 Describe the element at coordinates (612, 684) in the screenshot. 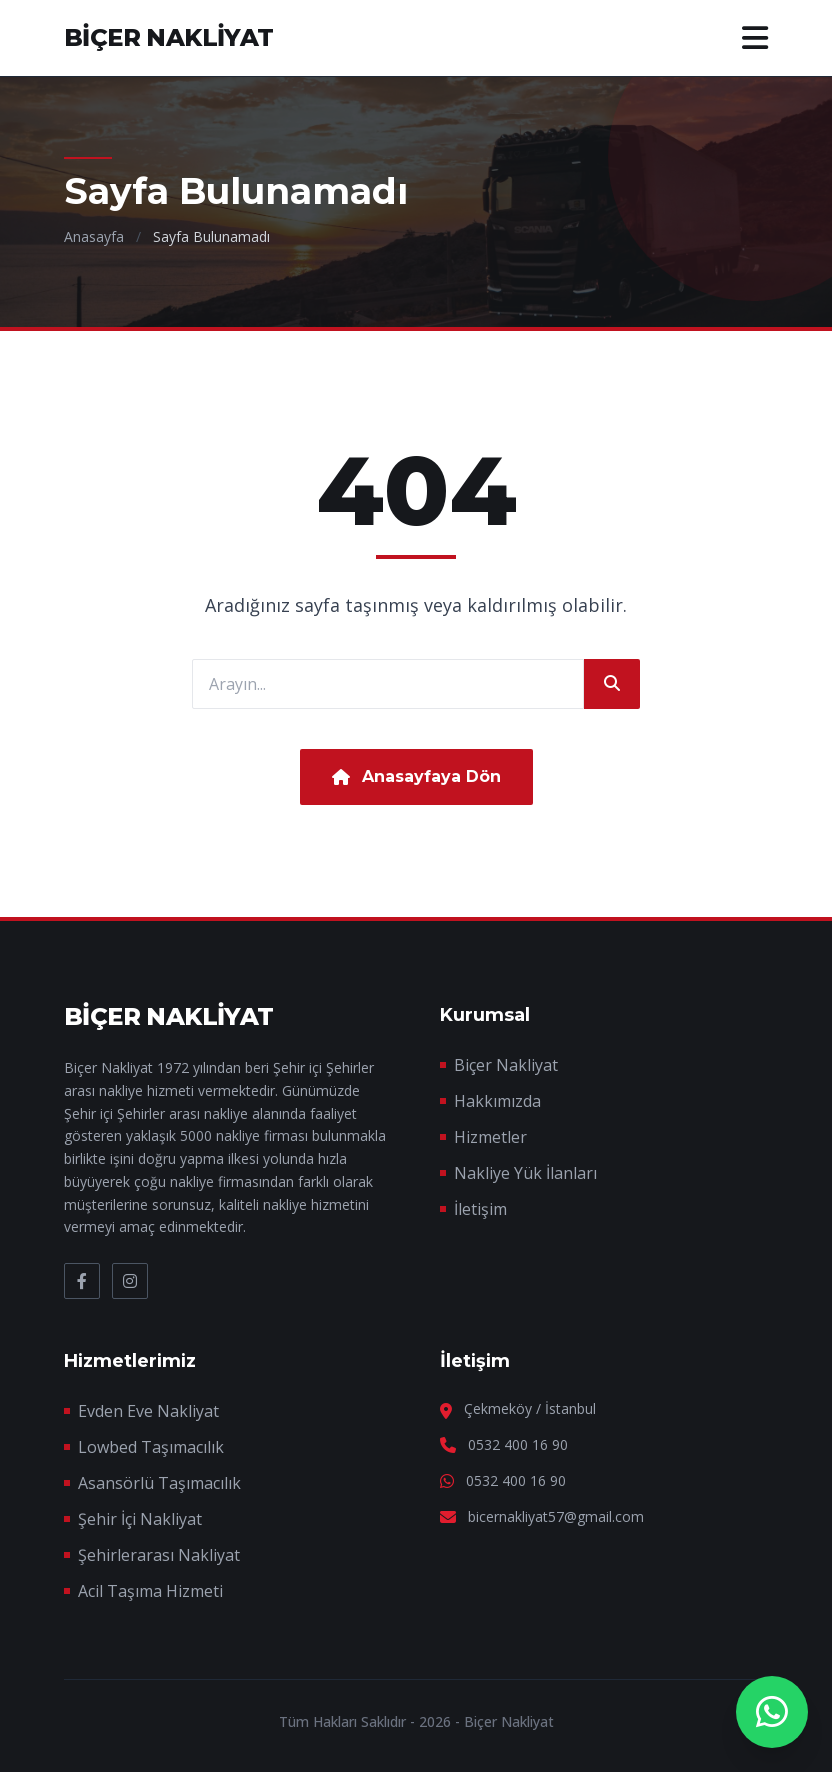

I see `[Ara]` at that location.